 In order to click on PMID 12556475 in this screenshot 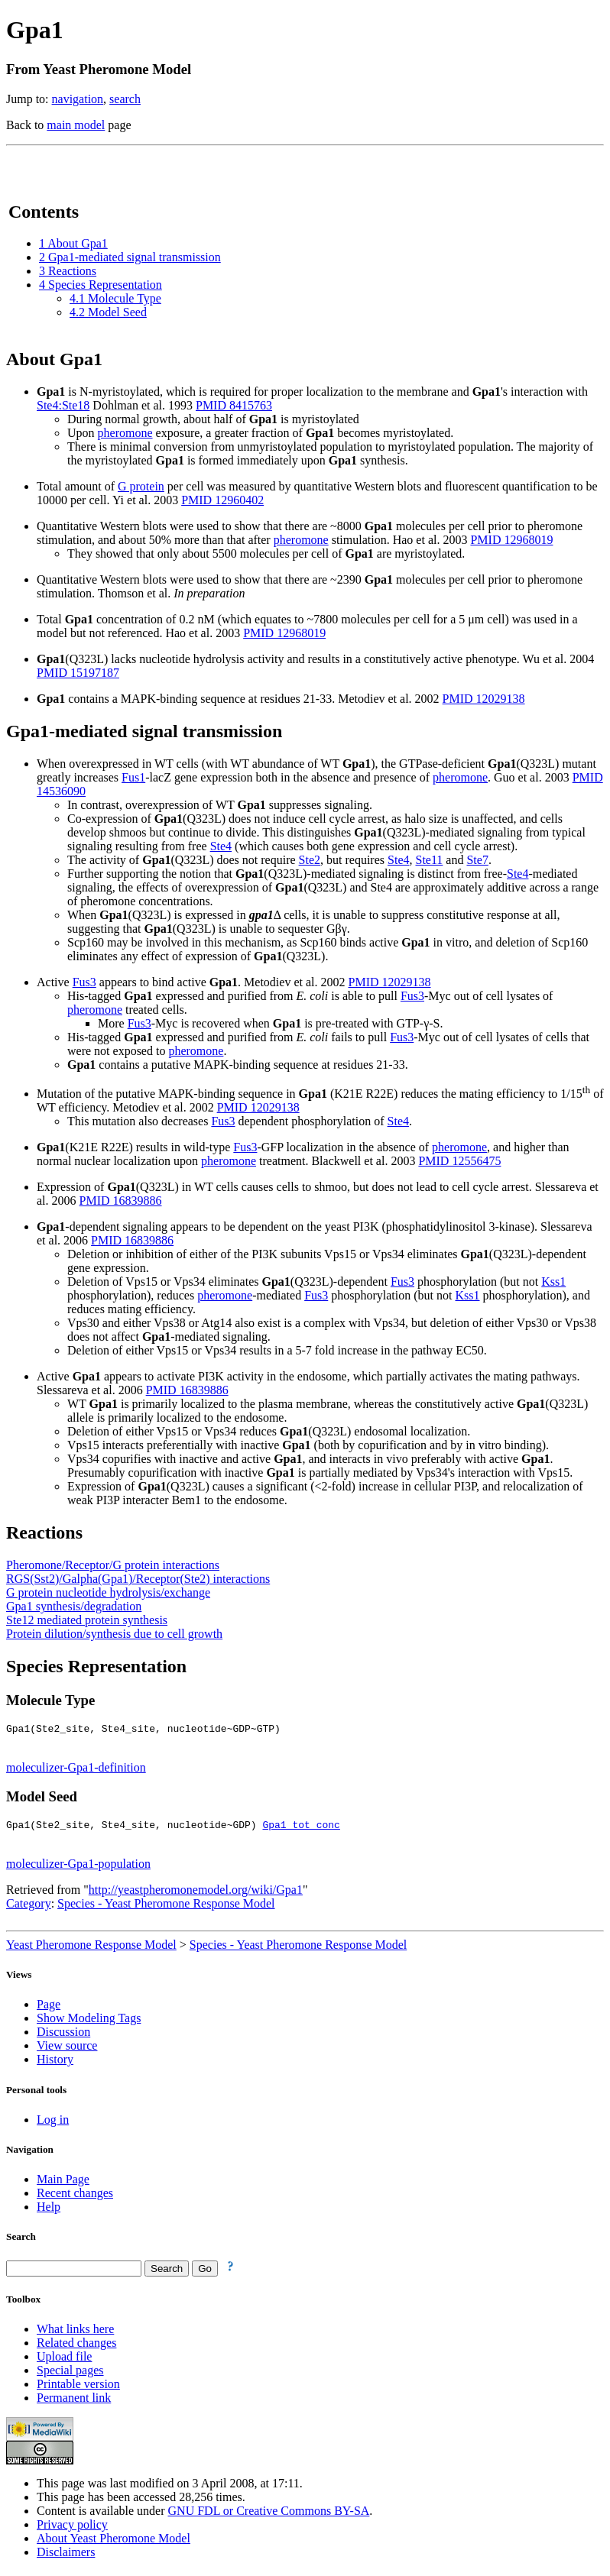, I will do `click(459, 1160)`.